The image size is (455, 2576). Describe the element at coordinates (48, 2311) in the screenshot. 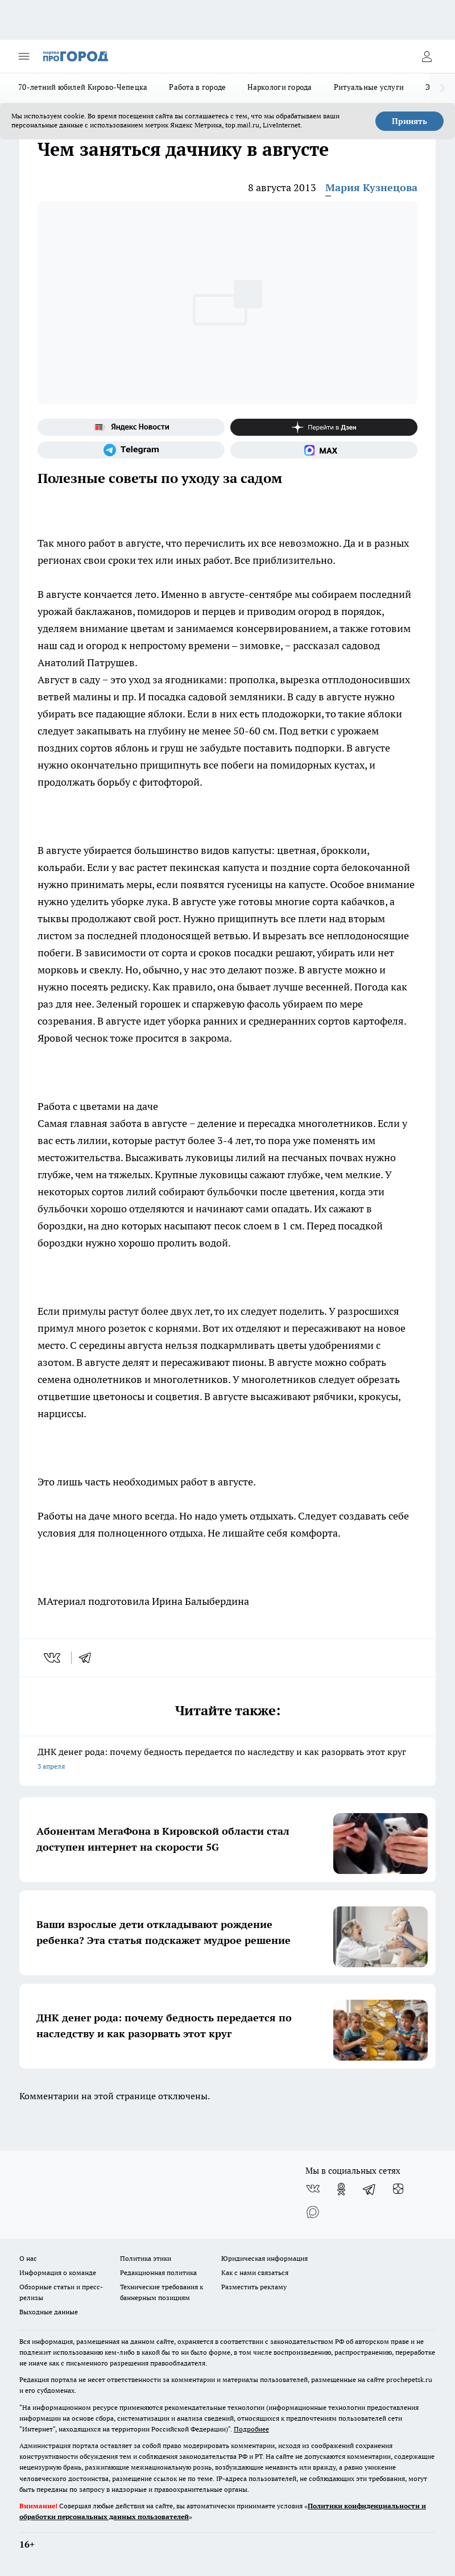

I see `Выходные данные` at that location.